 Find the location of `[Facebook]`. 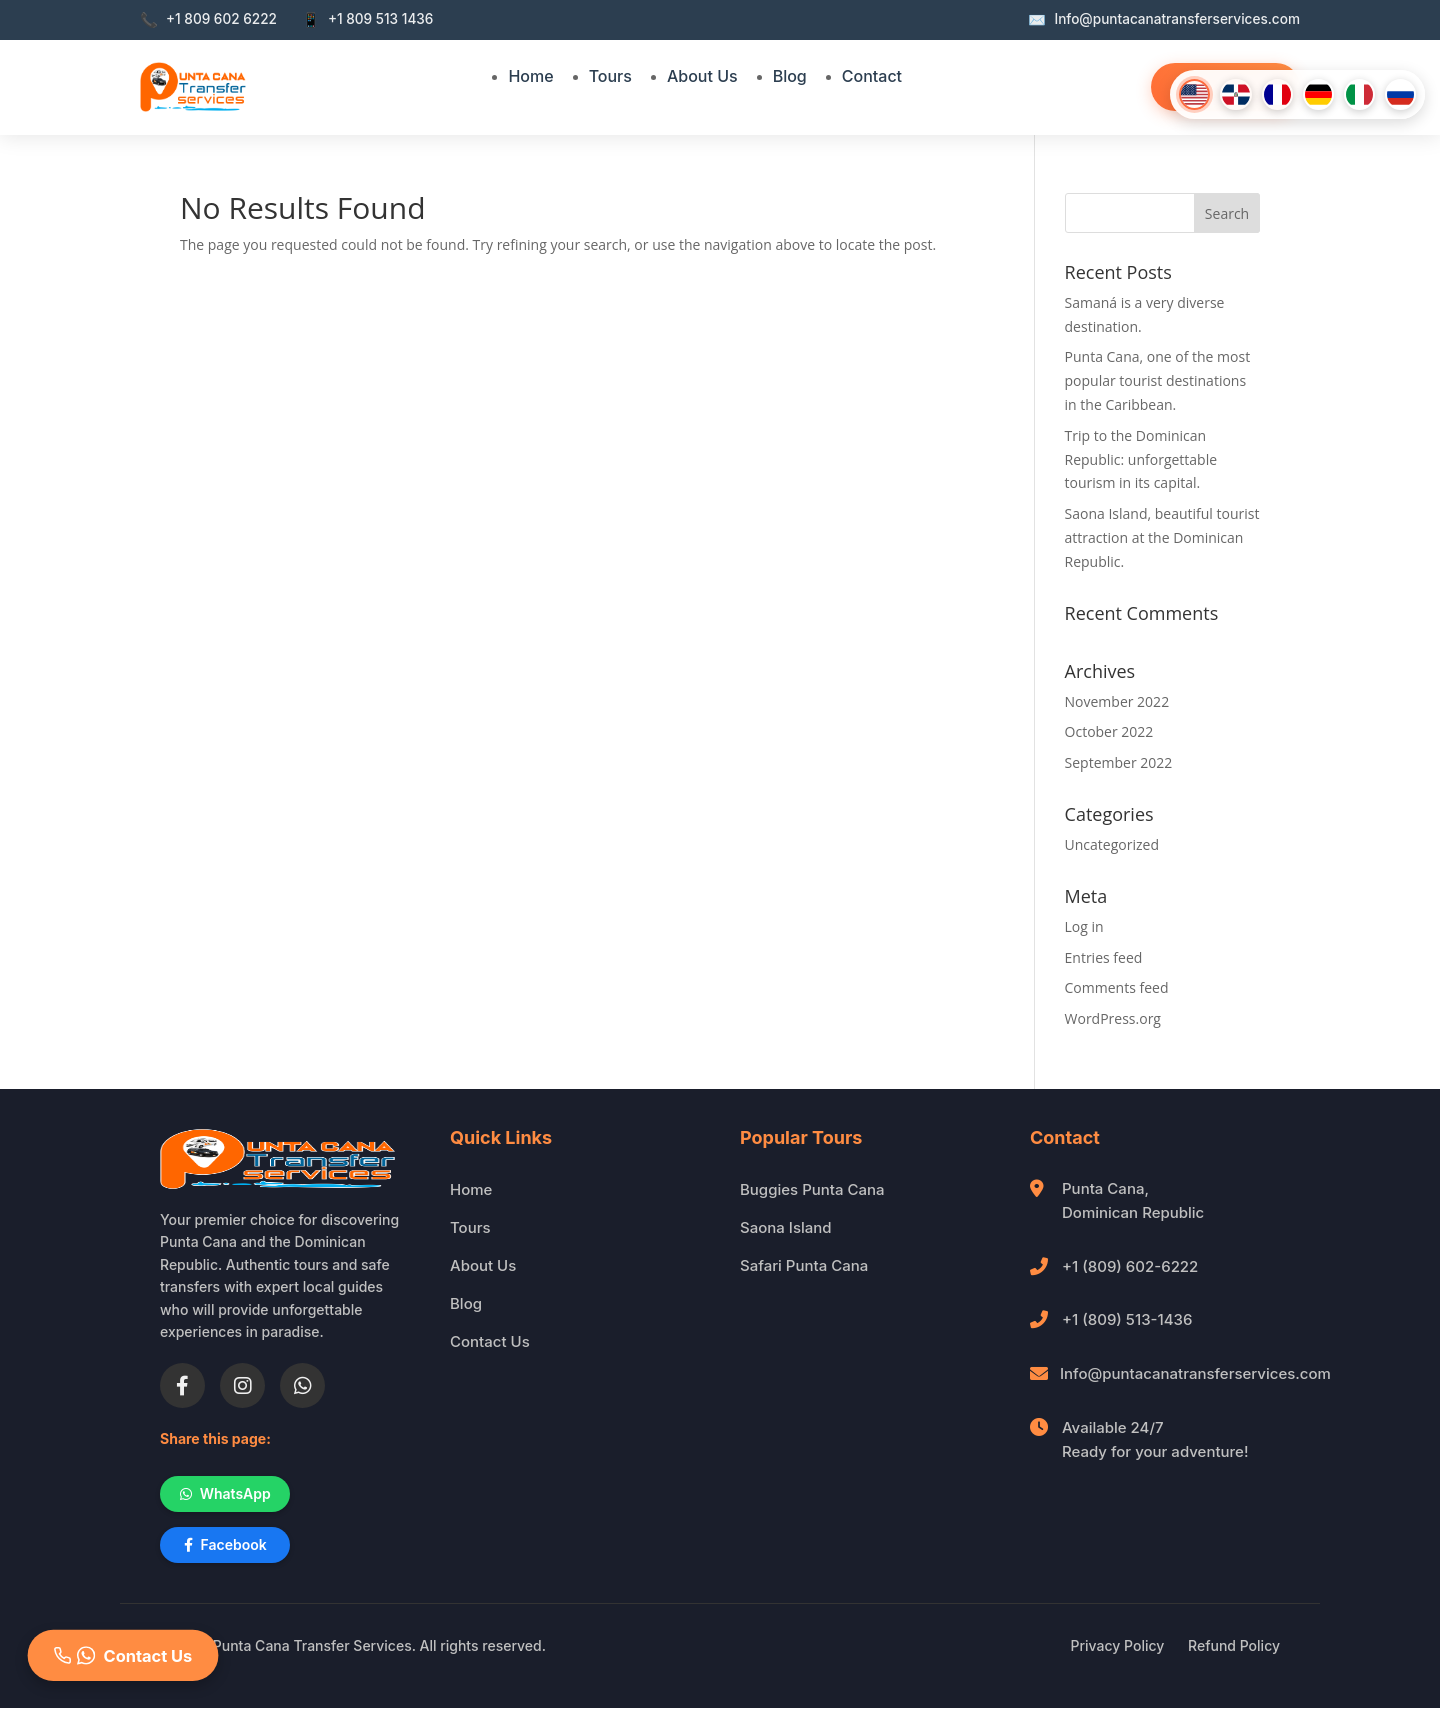

[Facebook] is located at coordinates (182, 1385).